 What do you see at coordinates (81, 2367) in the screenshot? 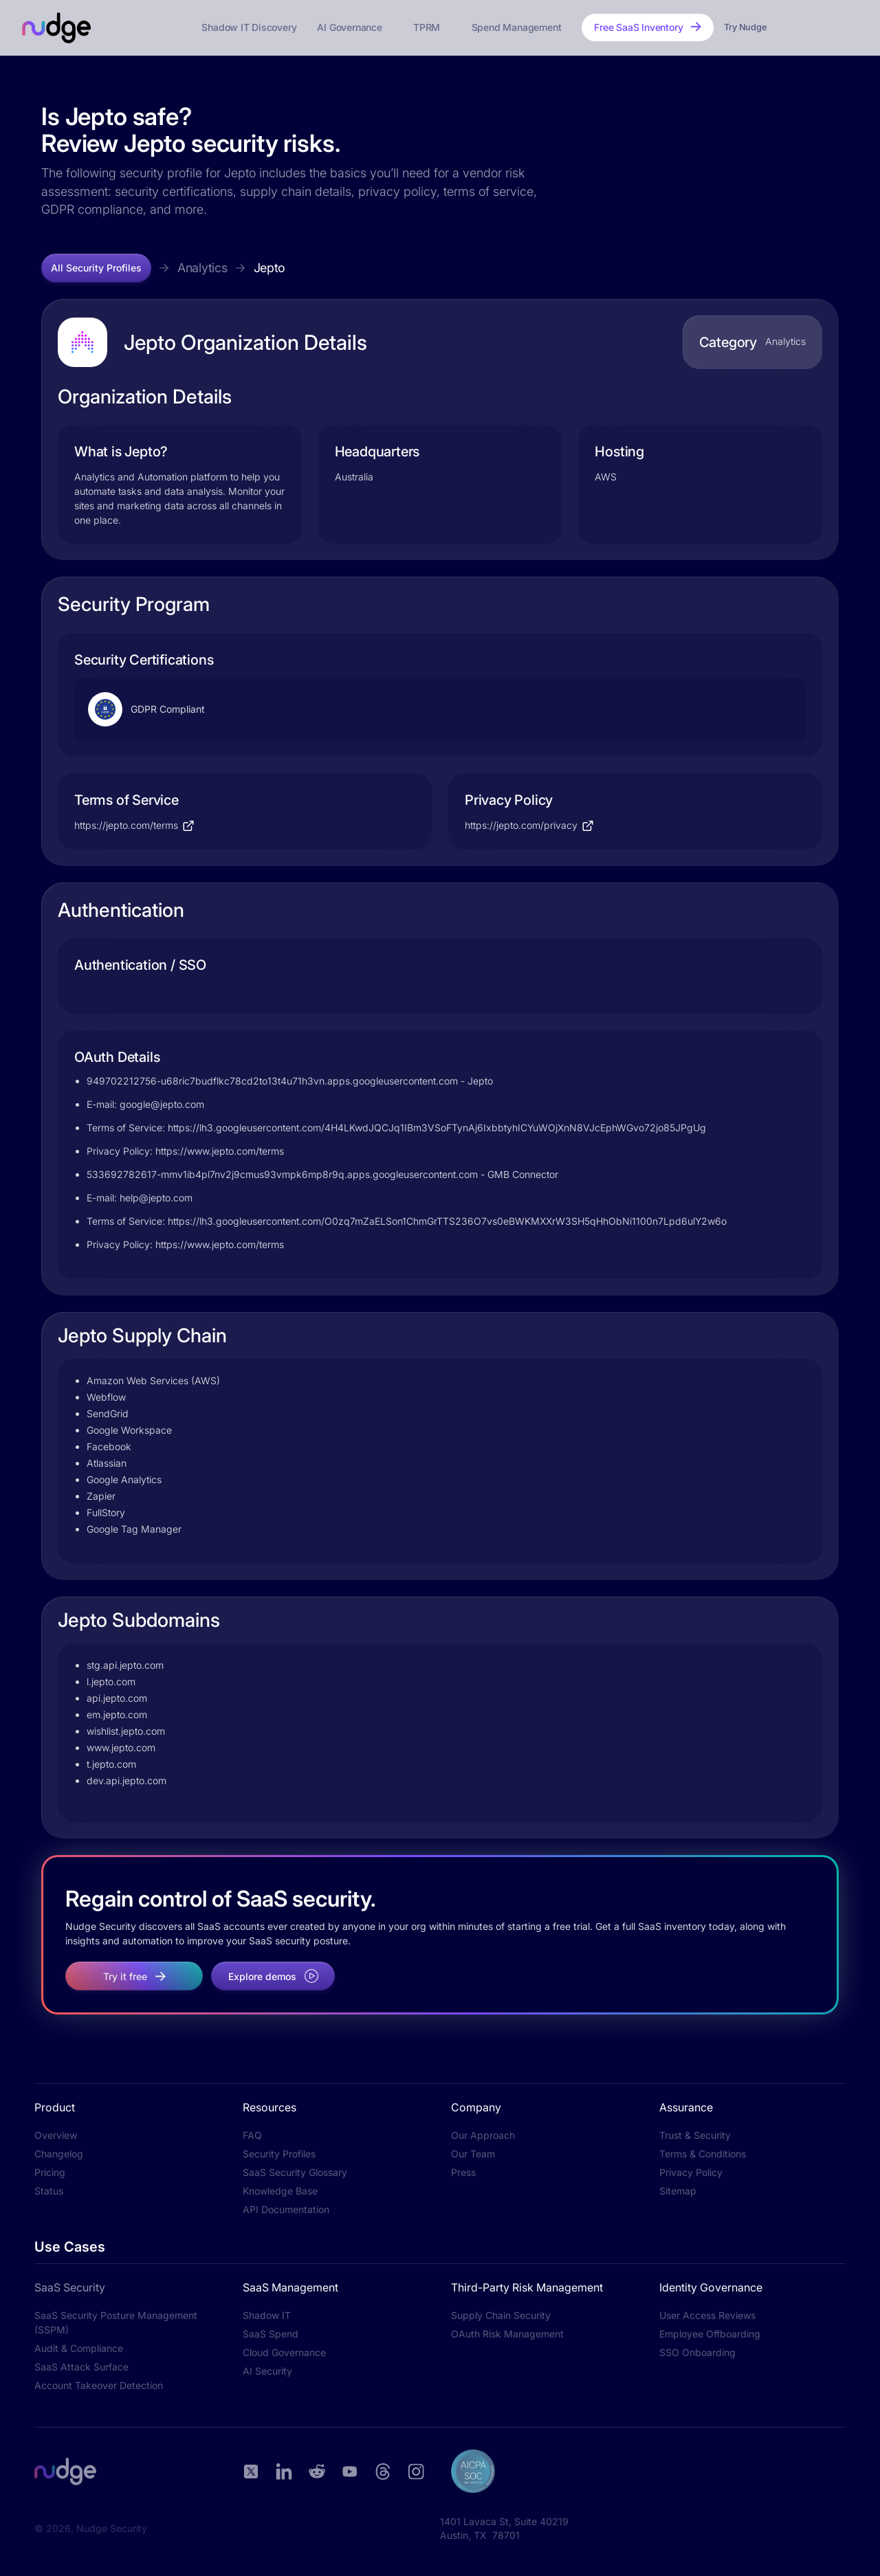
I see `SaaS Attack Surface` at bounding box center [81, 2367].